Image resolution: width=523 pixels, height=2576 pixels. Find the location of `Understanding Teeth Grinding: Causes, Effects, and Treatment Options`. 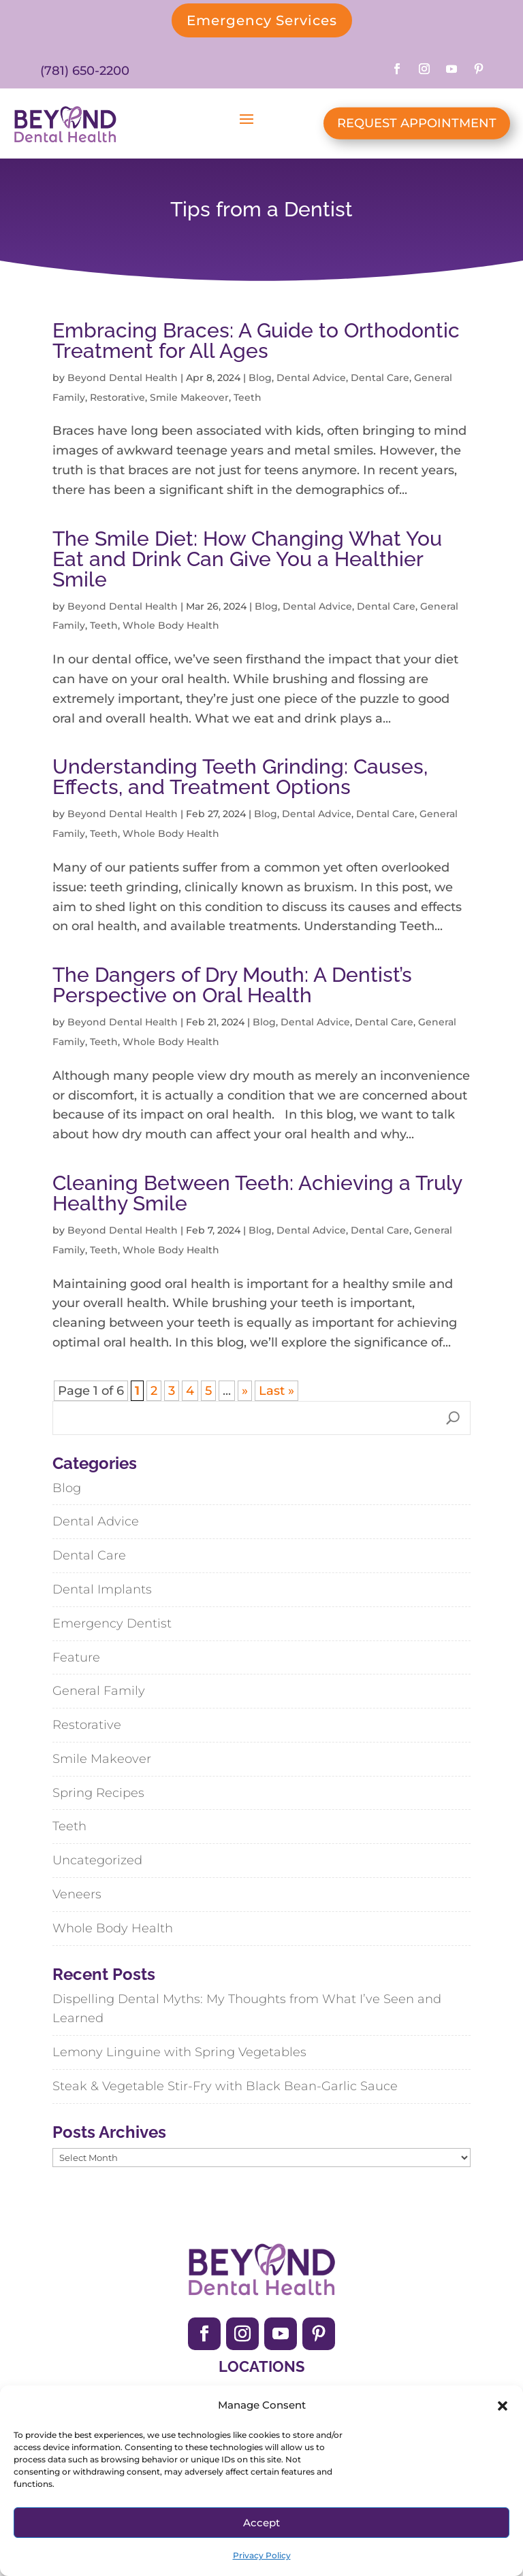

Understanding Teeth Grinding: Causes, Effects, and Treatment Options is located at coordinates (240, 777).